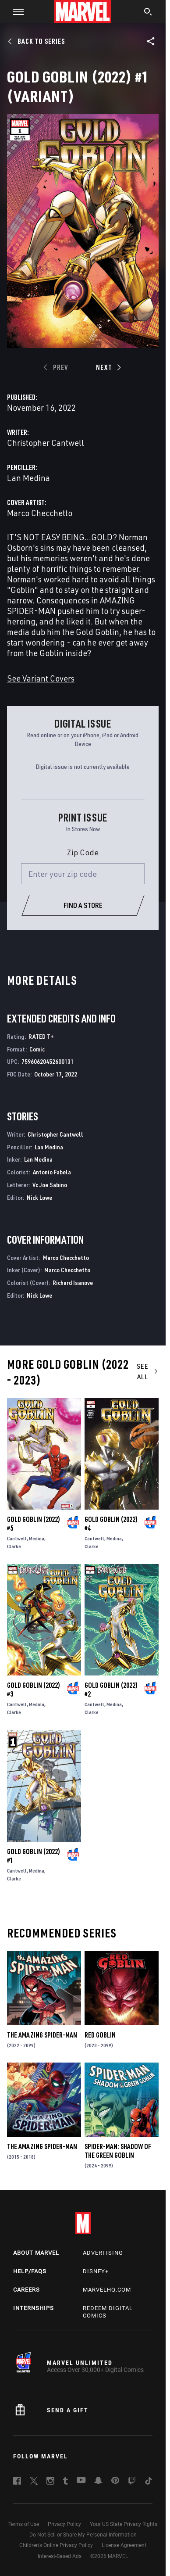 The width and height of the screenshot is (170, 2576). What do you see at coordinates (52, 1172) in the screenshot?
I see `Antonio Fabela` at bounding box center [52, 1172].